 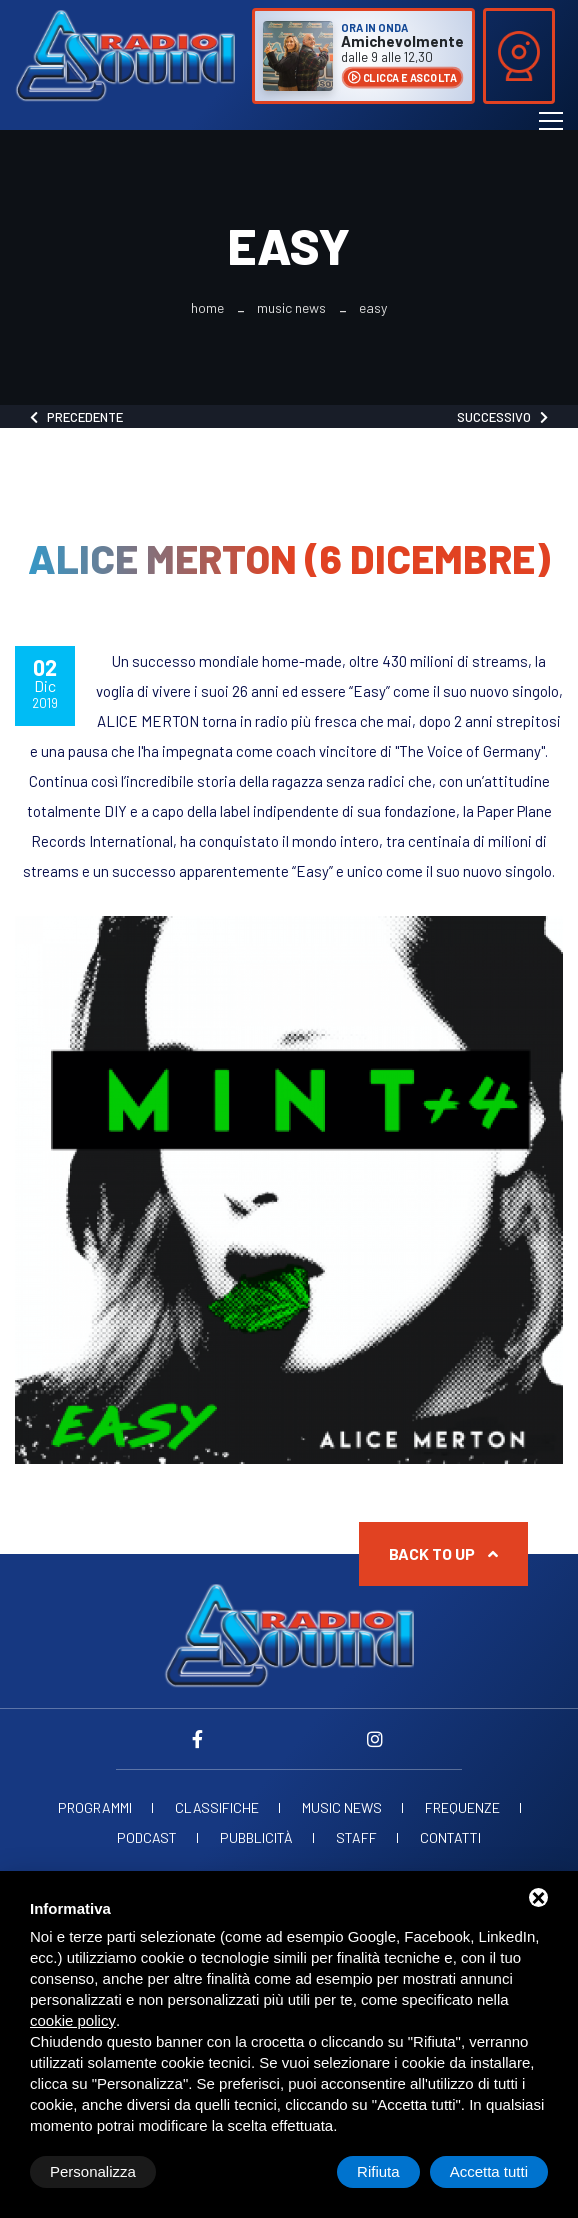 What do you see at coordinates (217, 1808) in the screenshot?
I see `Classifiche` at bounding box center [217, 1808].